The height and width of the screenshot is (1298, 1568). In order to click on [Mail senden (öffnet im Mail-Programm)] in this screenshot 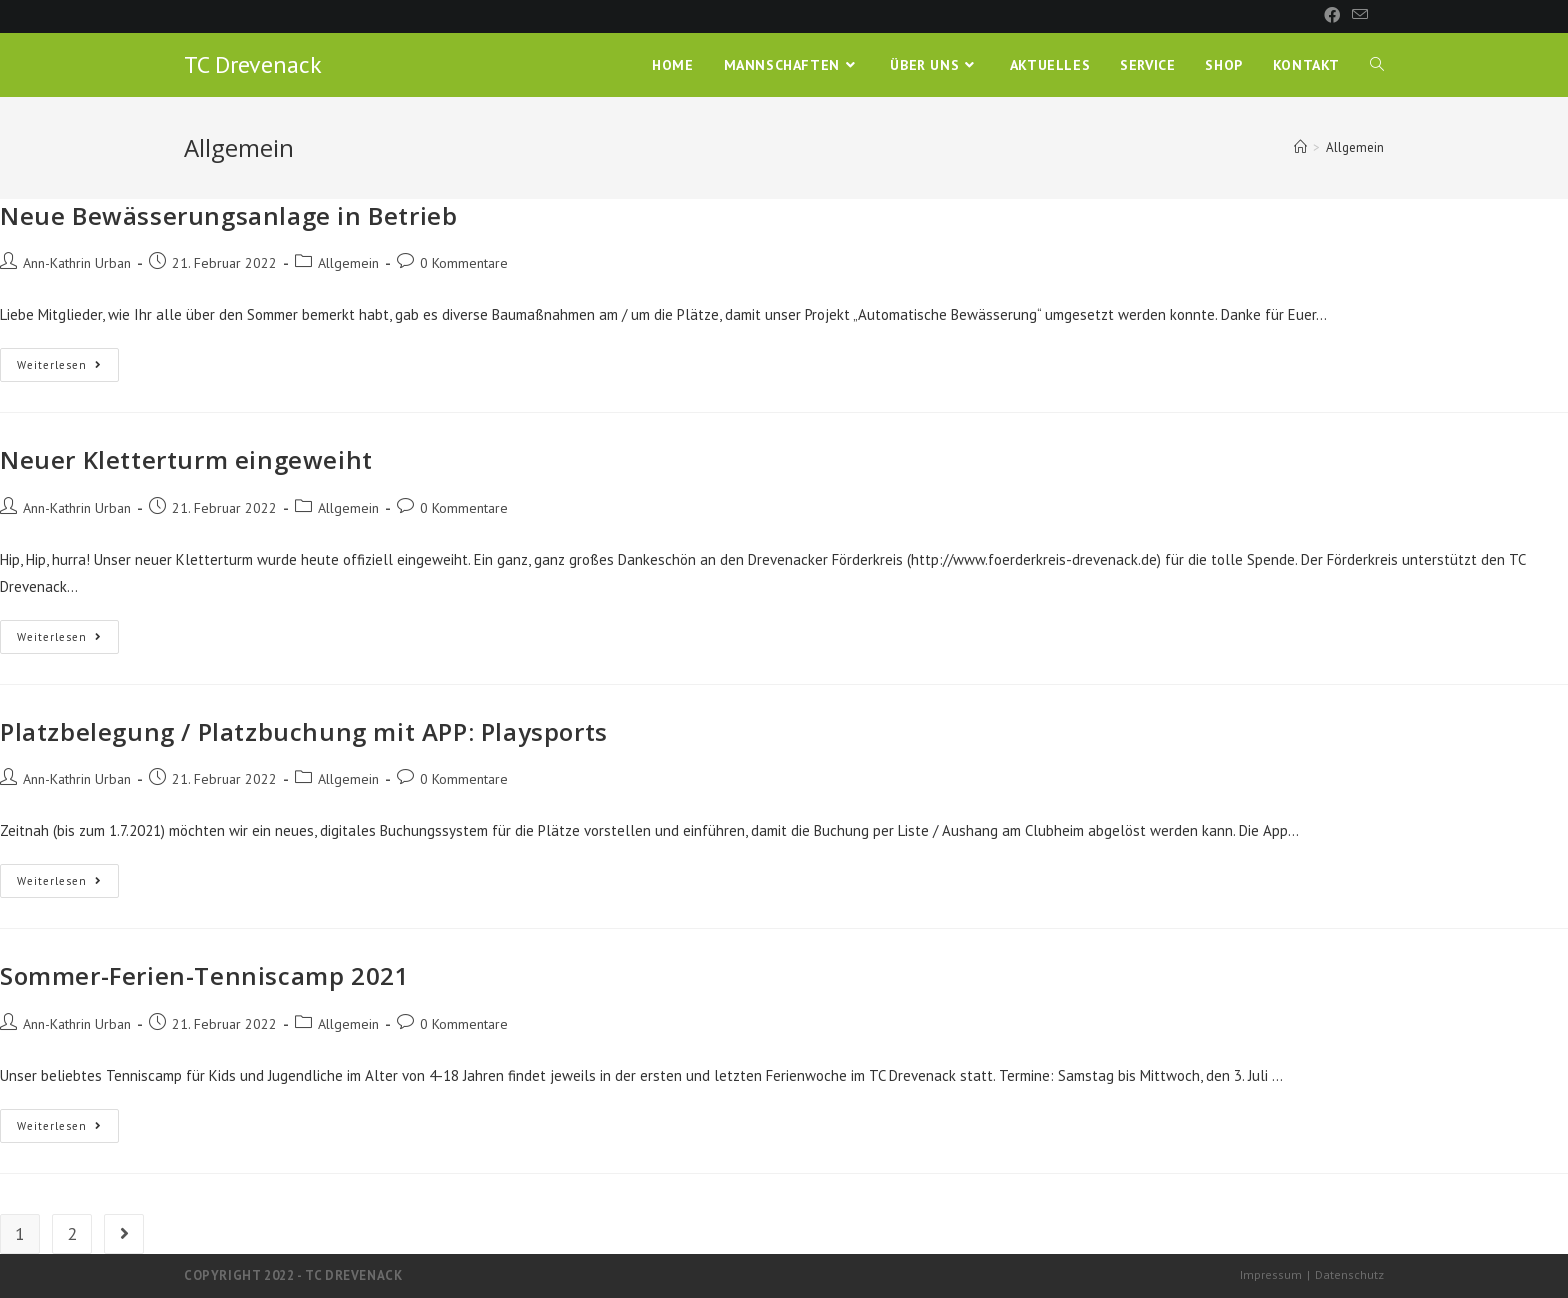, I will do `click(1357, 16)`.